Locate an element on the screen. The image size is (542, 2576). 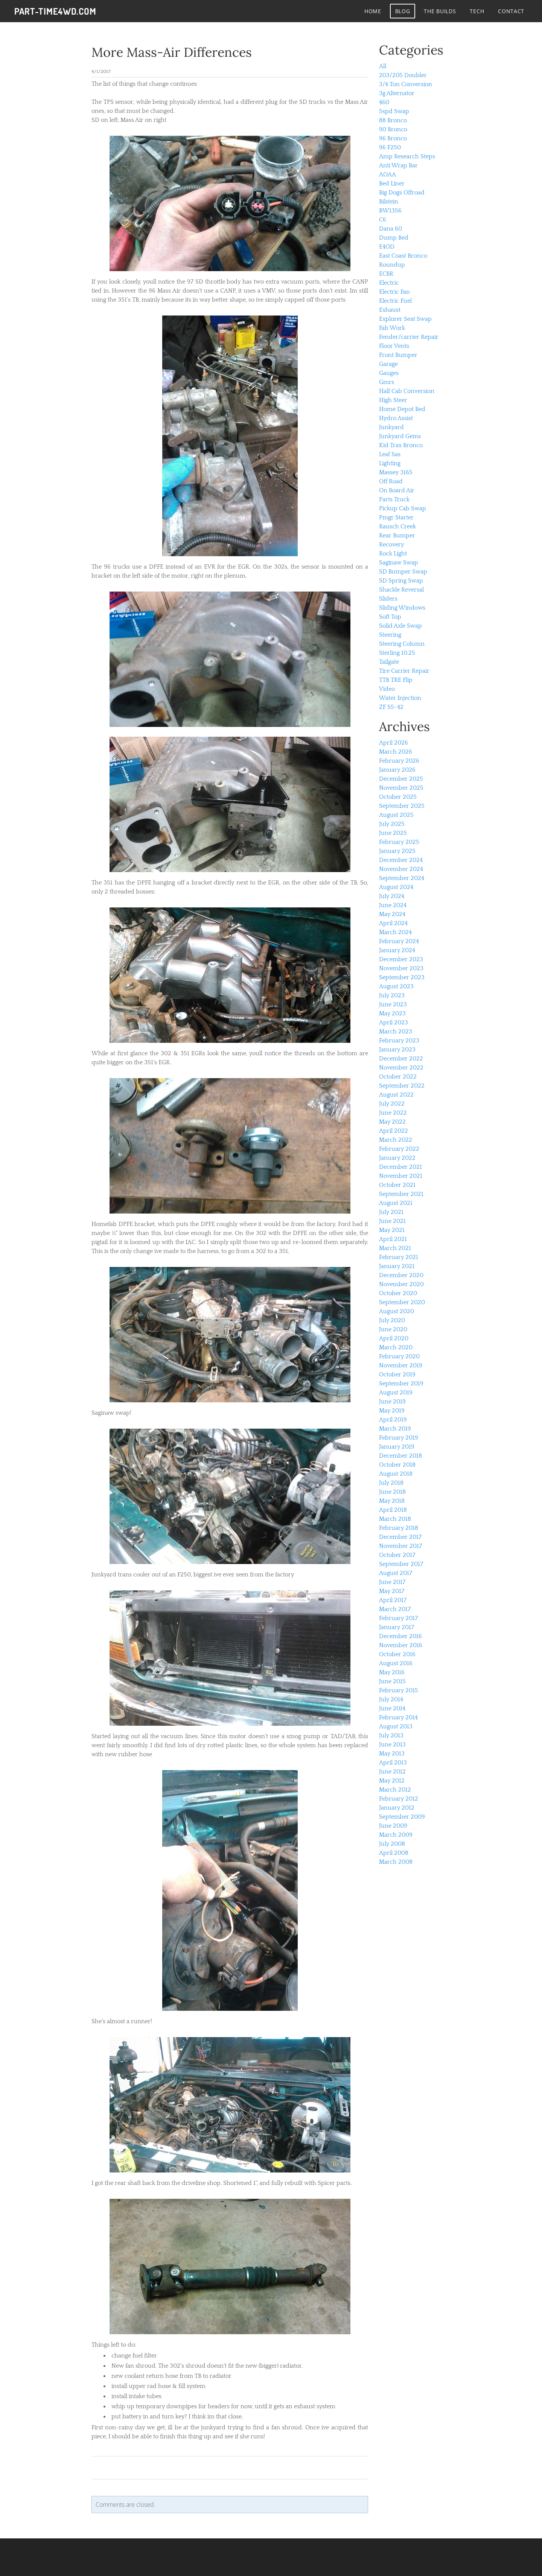
More Mass-Air Differences is located at coordinates (171, 52).